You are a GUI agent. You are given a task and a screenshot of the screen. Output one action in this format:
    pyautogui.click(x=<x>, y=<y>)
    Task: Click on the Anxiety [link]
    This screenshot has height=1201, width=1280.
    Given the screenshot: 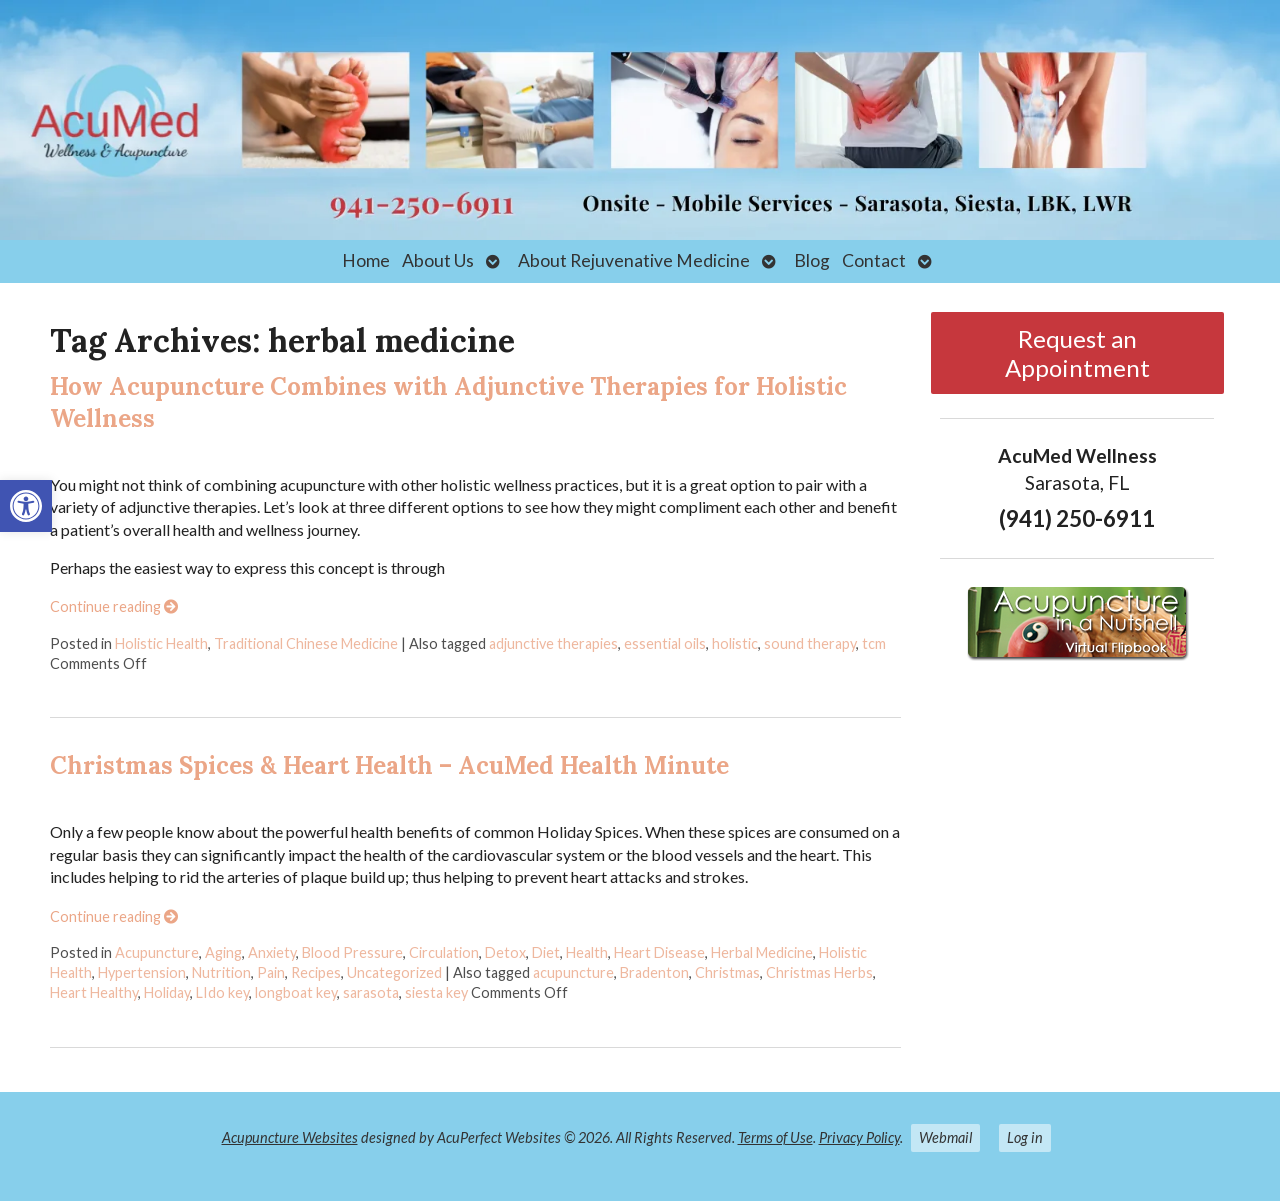 What is the action you would take?
    pyautogui.click(x=272, y=952)
    